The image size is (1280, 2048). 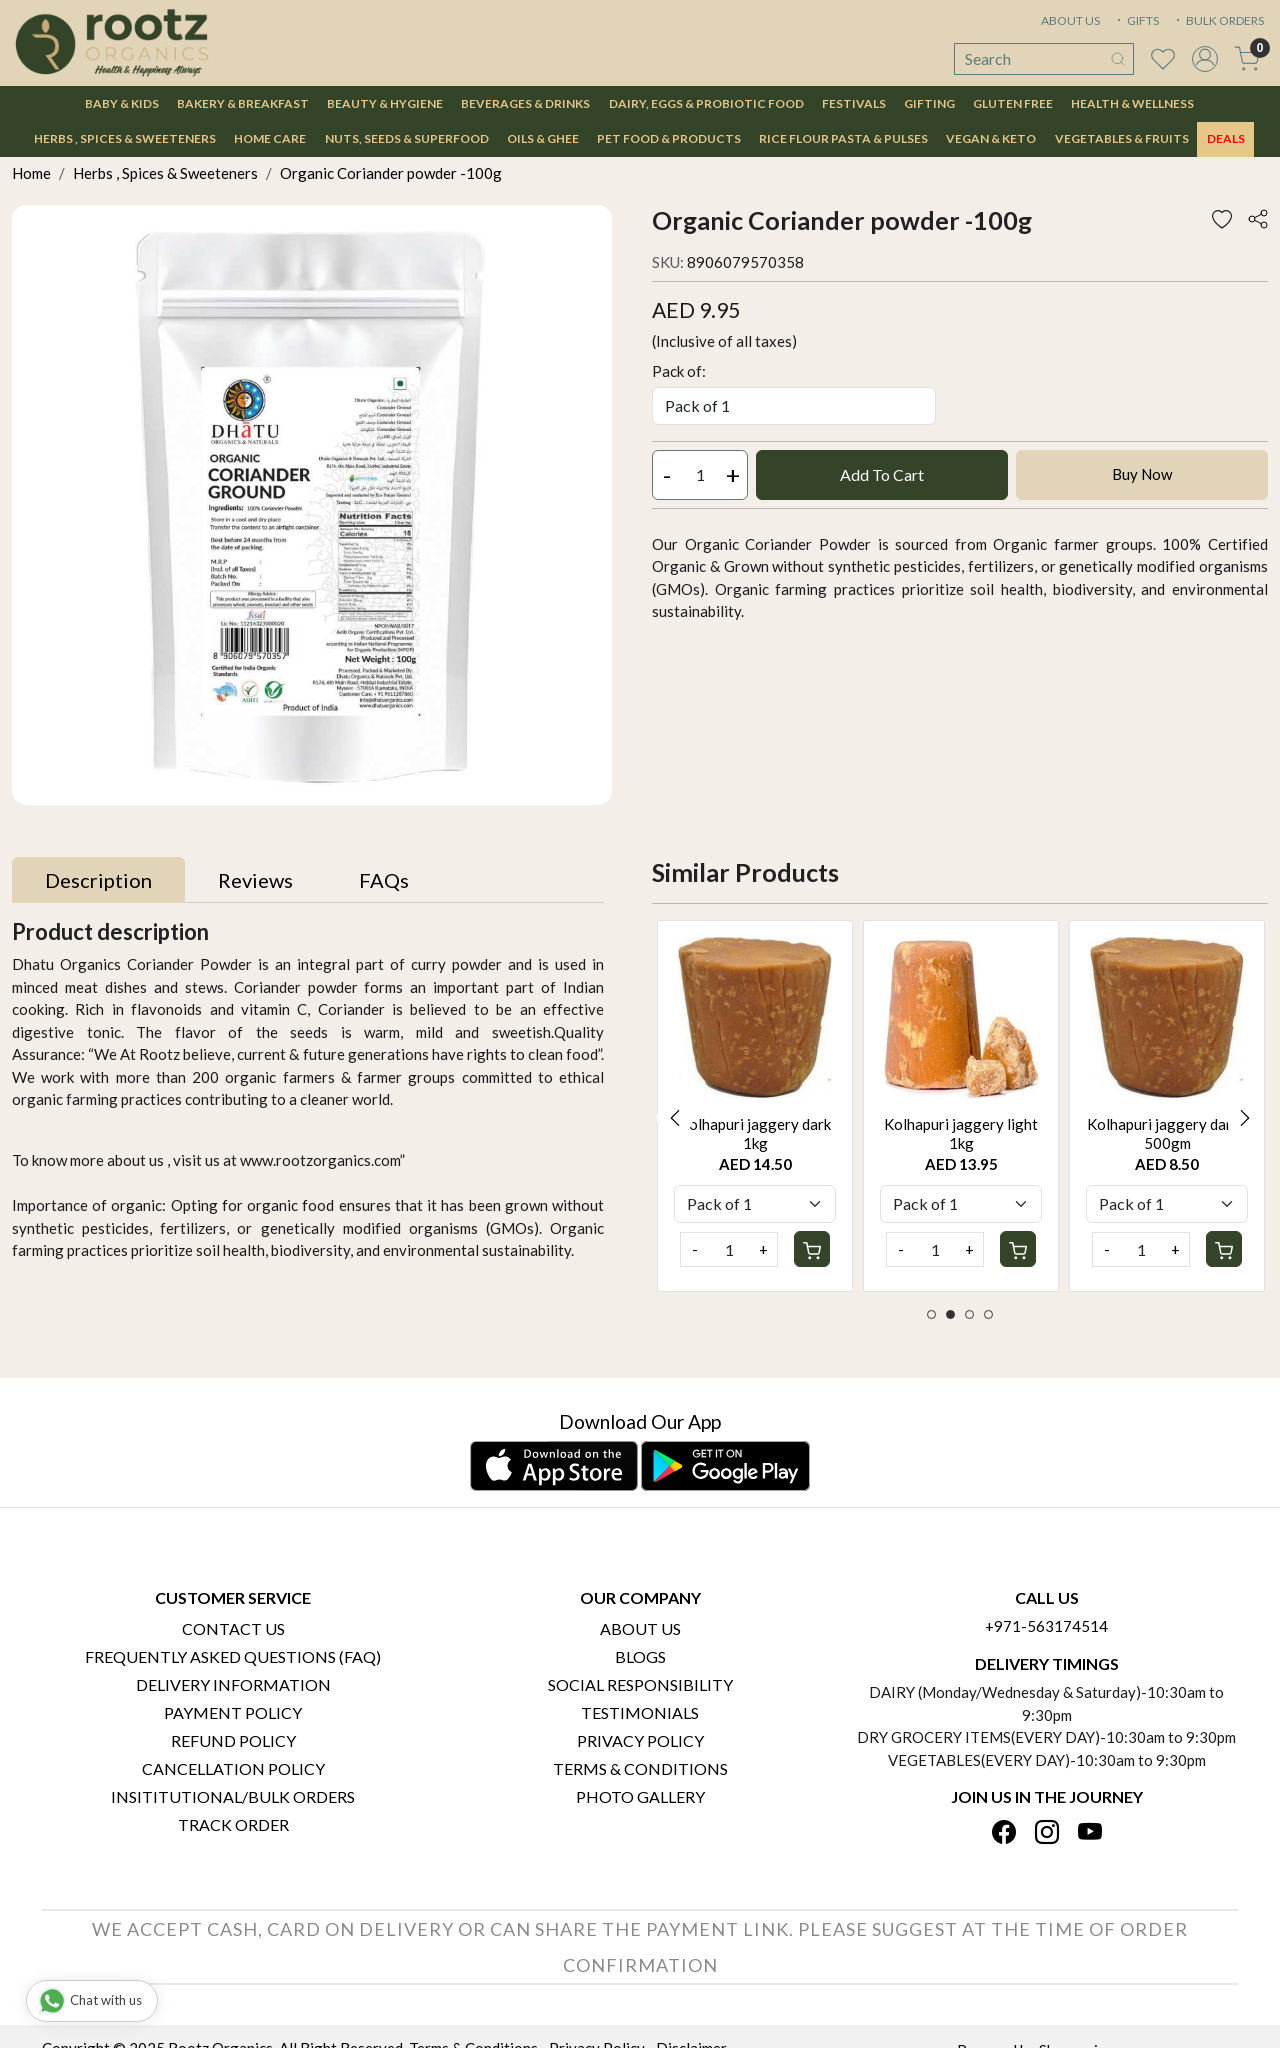 I want to click on DEALS, so click(x=1226, y=138).